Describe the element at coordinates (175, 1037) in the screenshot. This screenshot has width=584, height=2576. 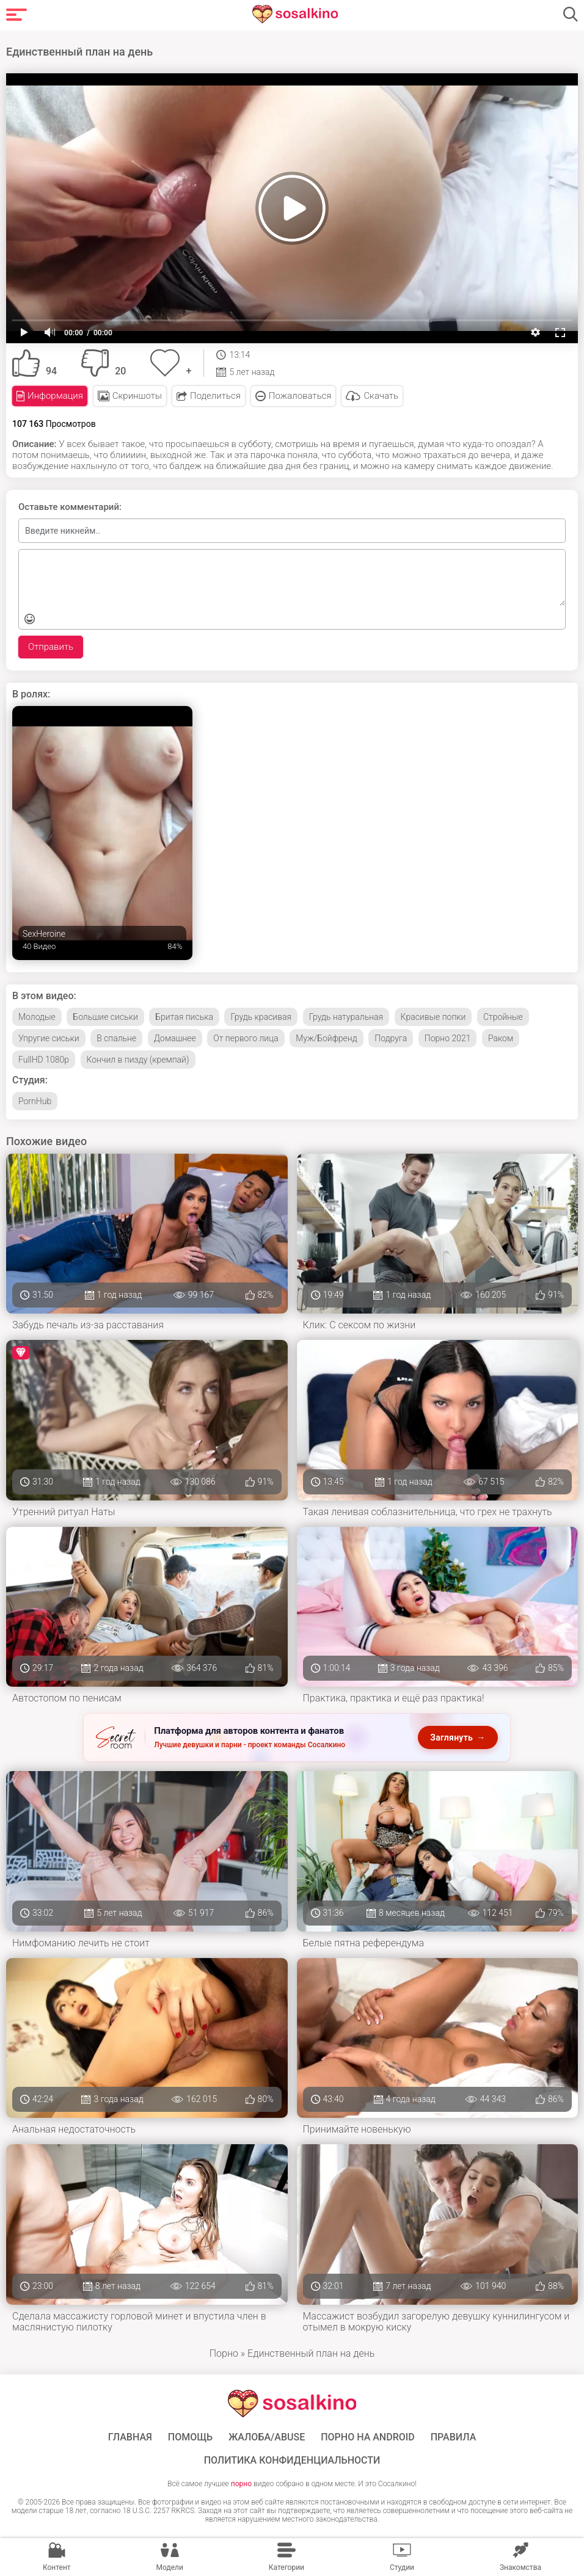
I see `Домашнее` at that location.